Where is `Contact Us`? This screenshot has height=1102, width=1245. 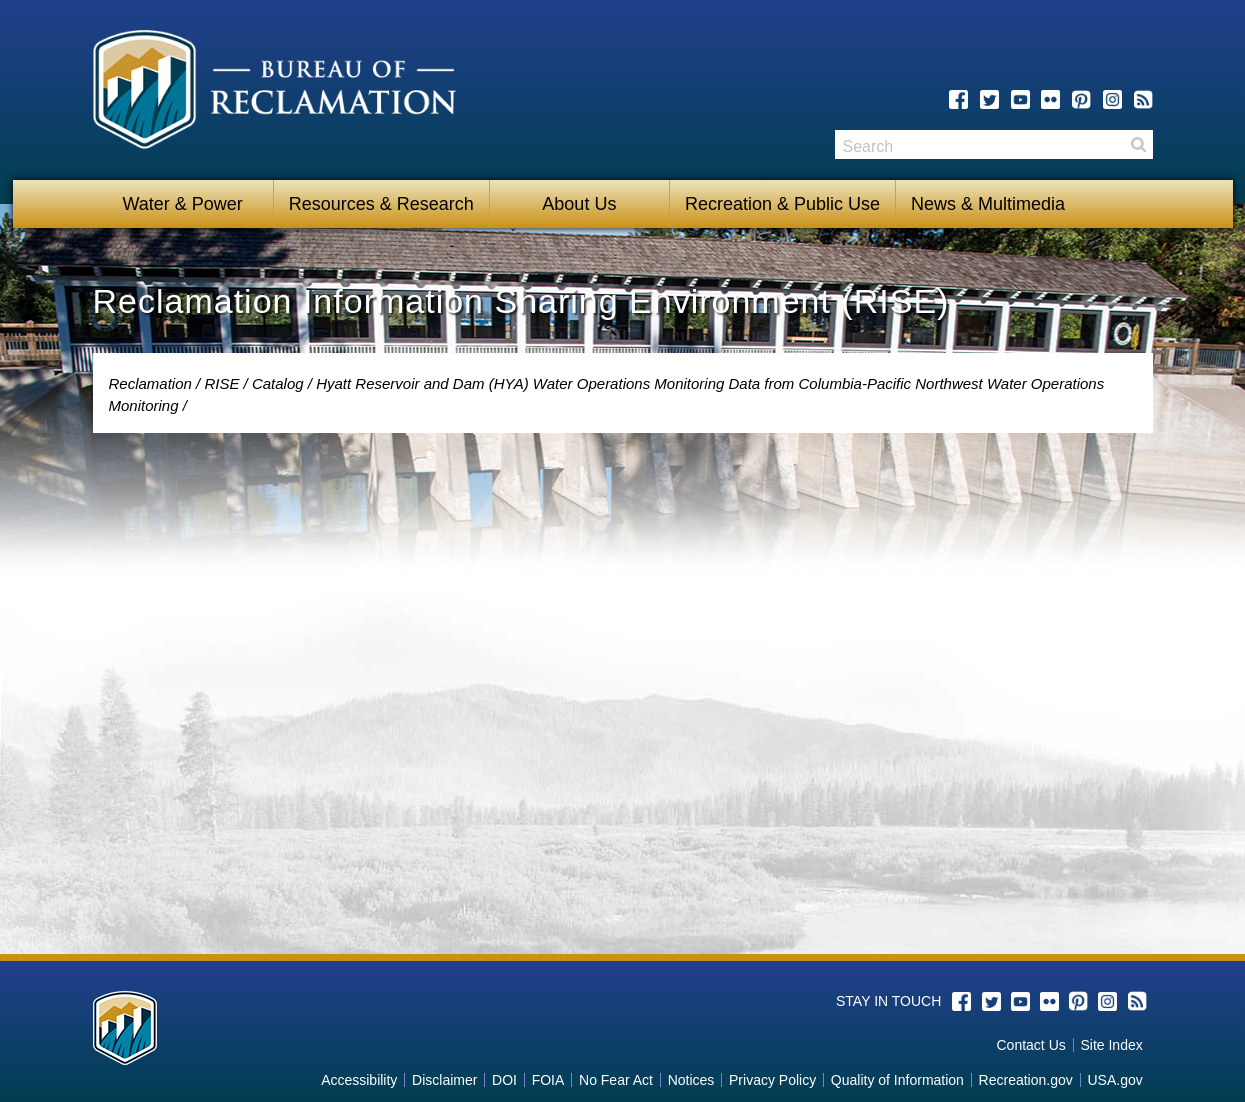
Contact Us is located at coordinates (1031, 1045).